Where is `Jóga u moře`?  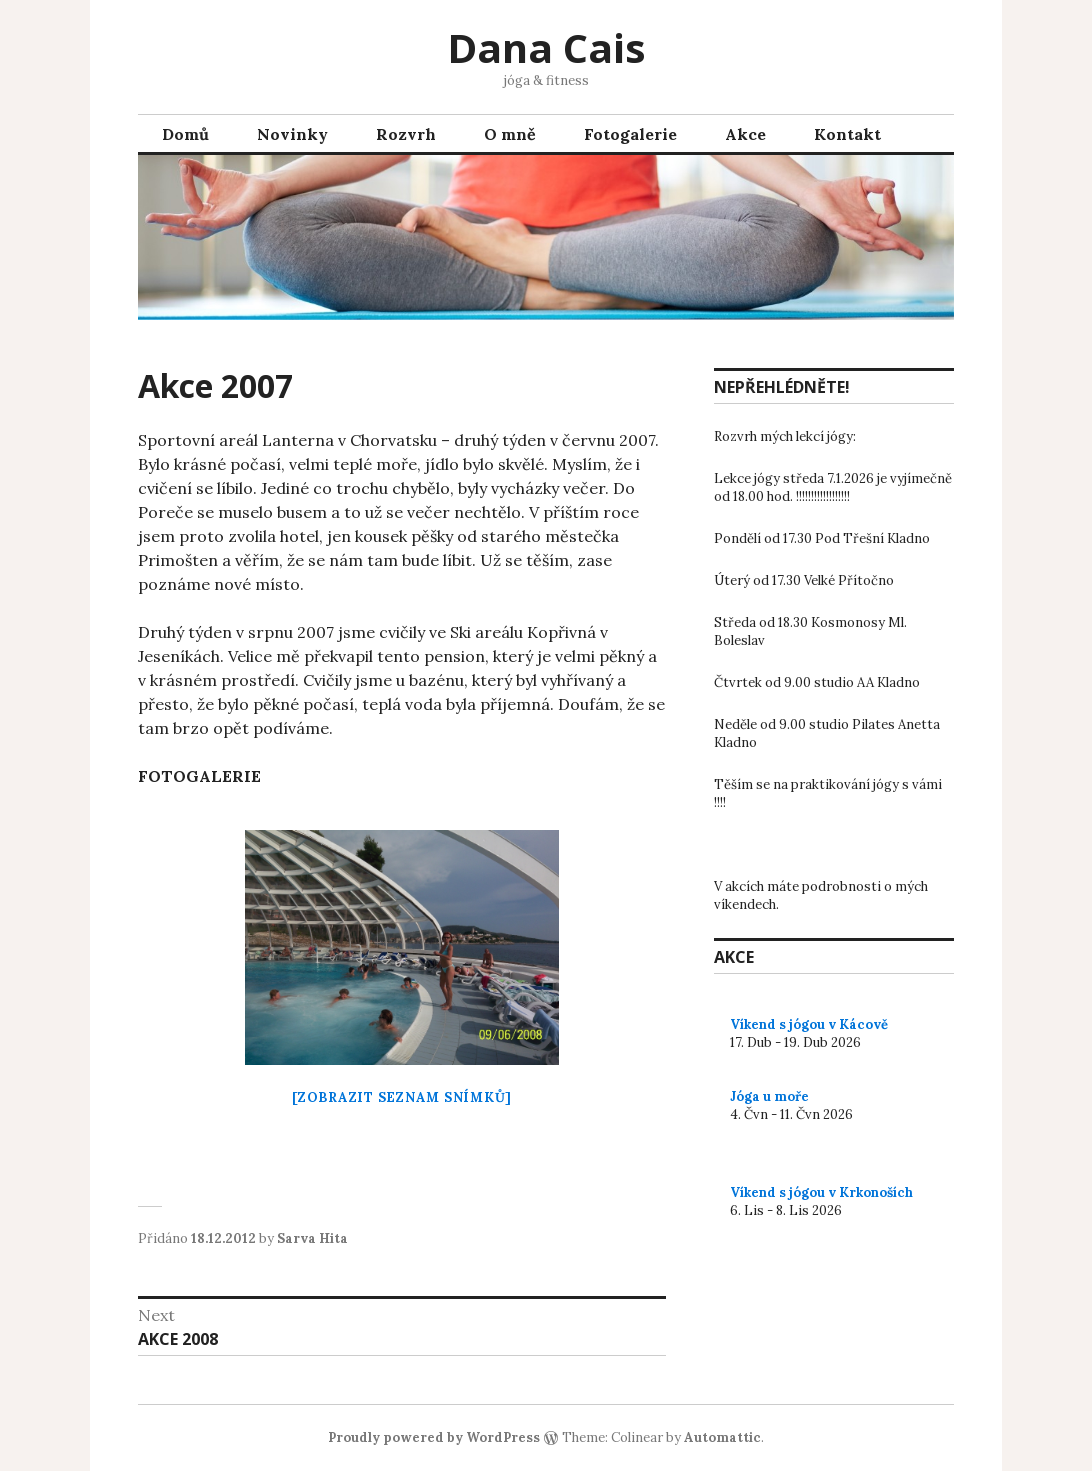 Jóga u moře is located at coordinates (769, 1096).